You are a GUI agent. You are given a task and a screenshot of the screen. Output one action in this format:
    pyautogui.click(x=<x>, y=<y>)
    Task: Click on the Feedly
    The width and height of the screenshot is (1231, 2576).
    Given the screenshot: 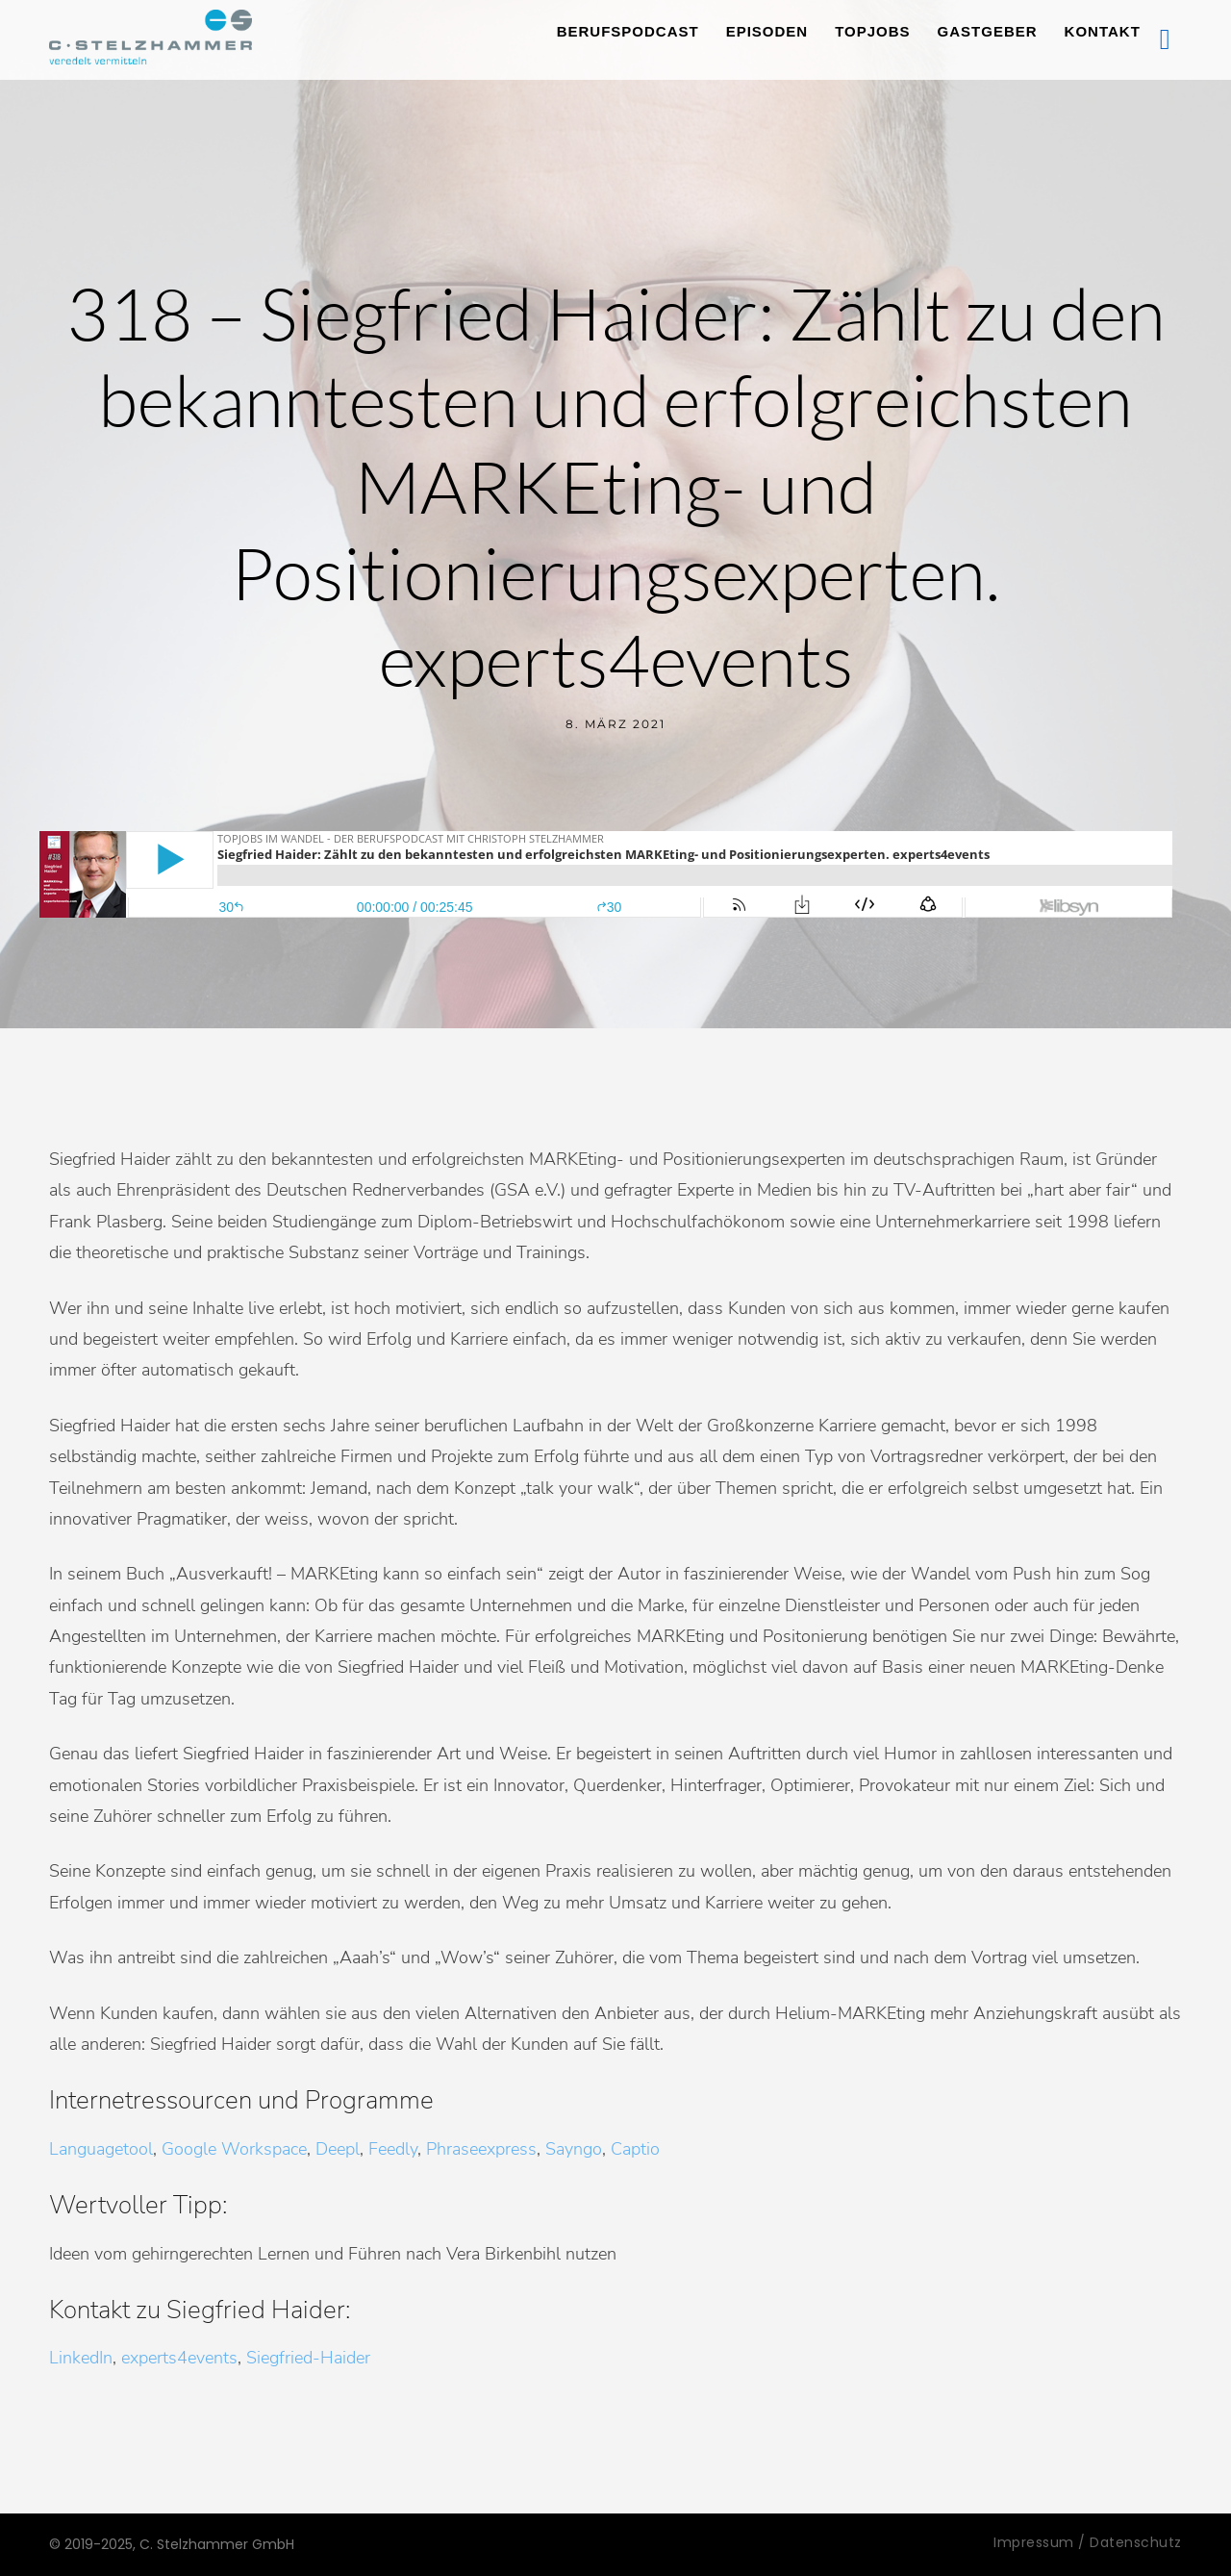 What is the action you would take?
    pyautogui.click(x=392, y=2148)
    